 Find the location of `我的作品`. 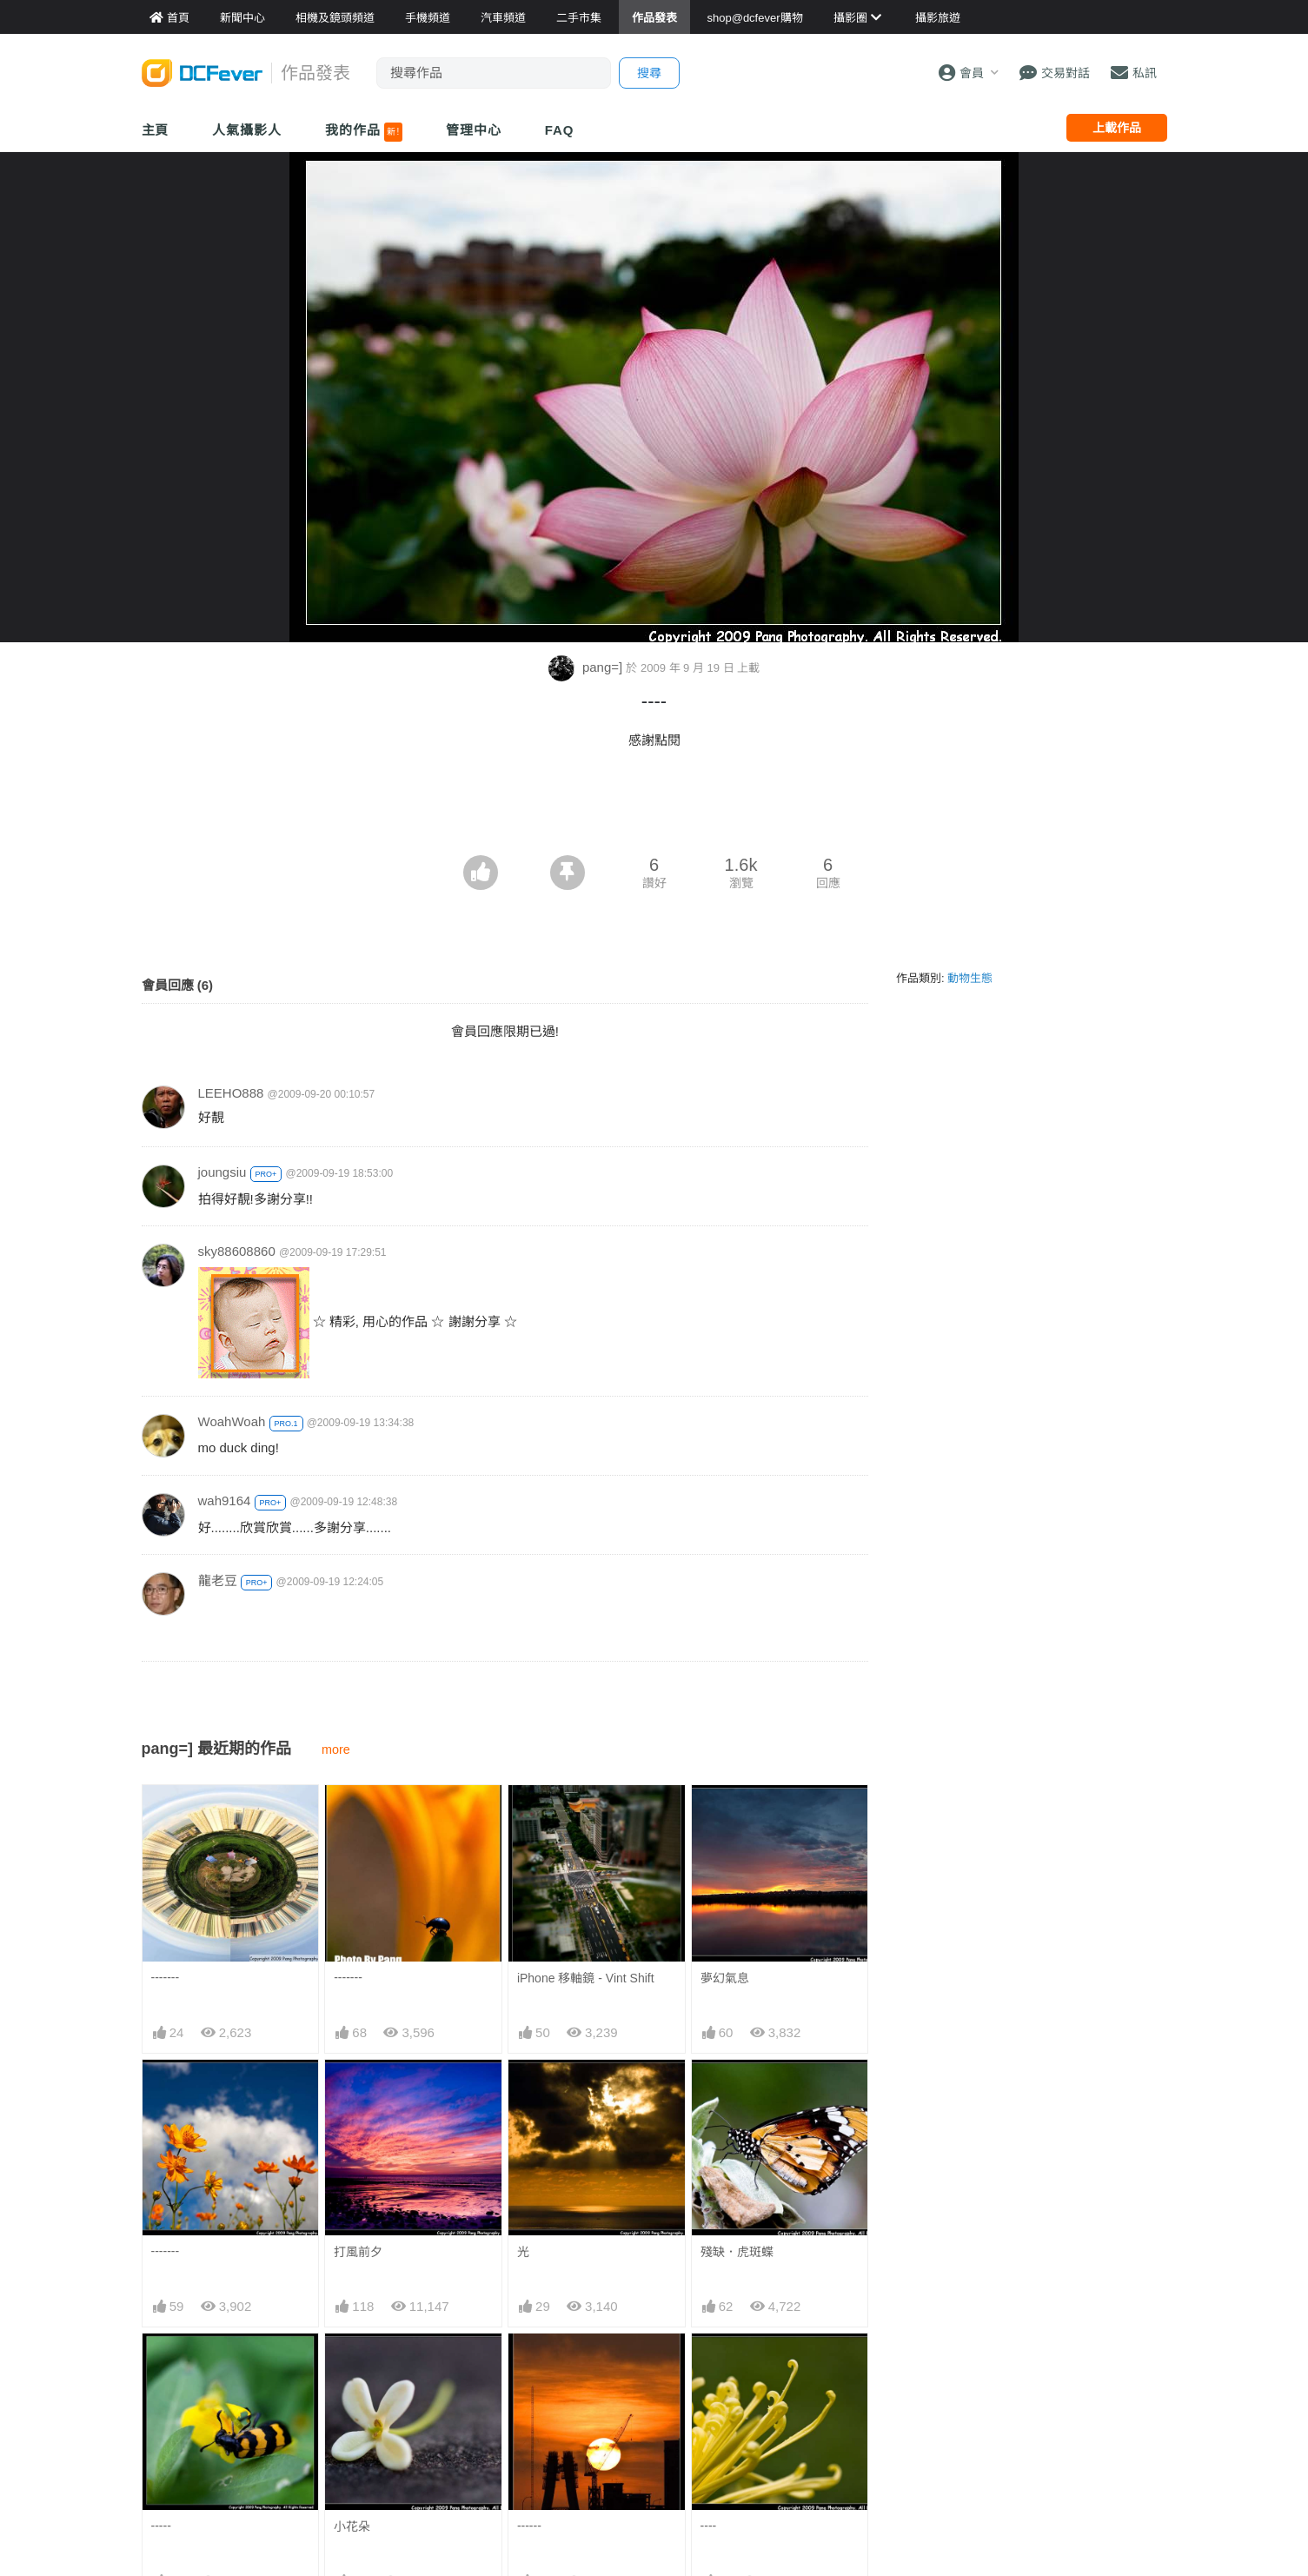

我的作品 is located at coordinates (363, 132).